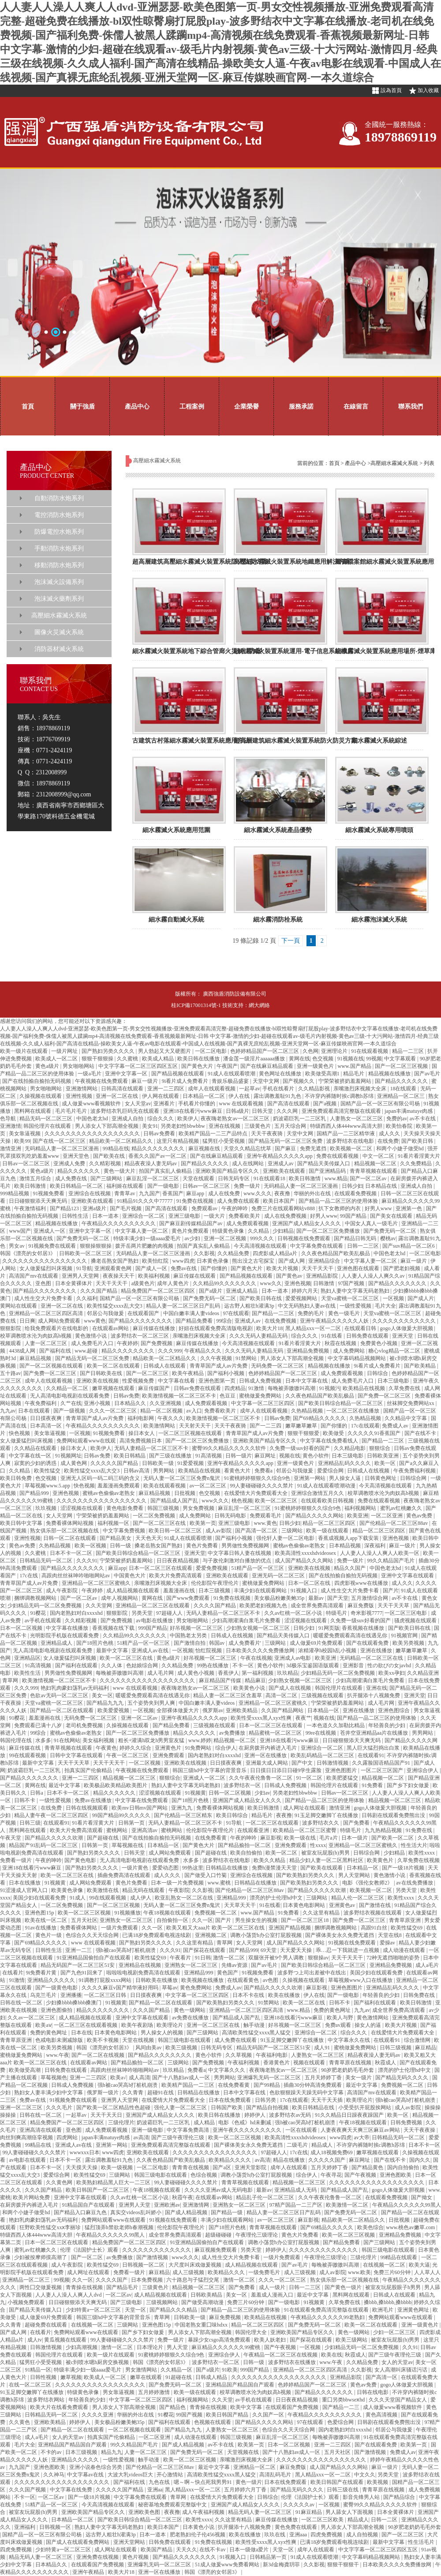 The width and height of the screenshot is (441, 2576). What do you see at coordinates (106, 1313) in the screenshot?
I see `邻居公与我做爰` at bounding box center [106, 1313].